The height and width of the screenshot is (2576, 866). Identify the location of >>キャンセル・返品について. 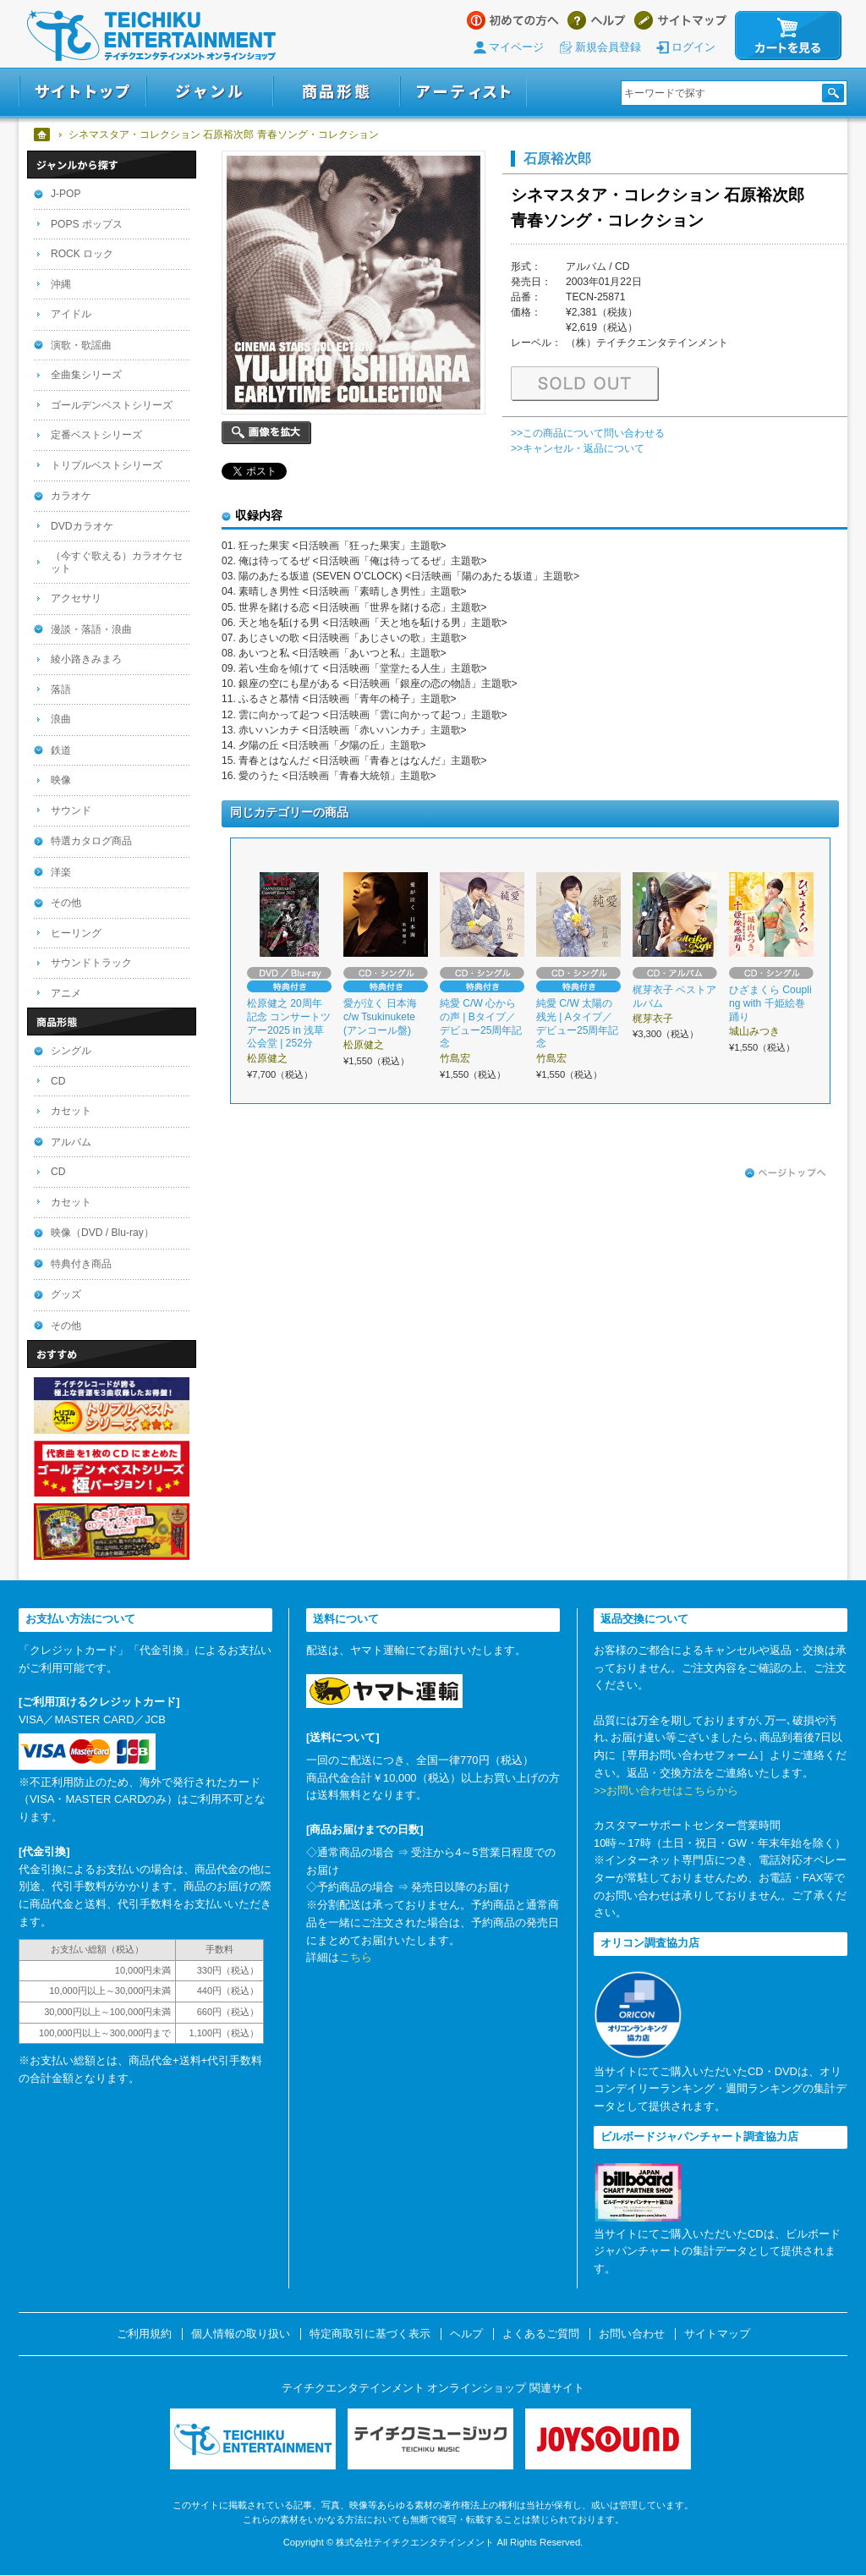
(577, 448).